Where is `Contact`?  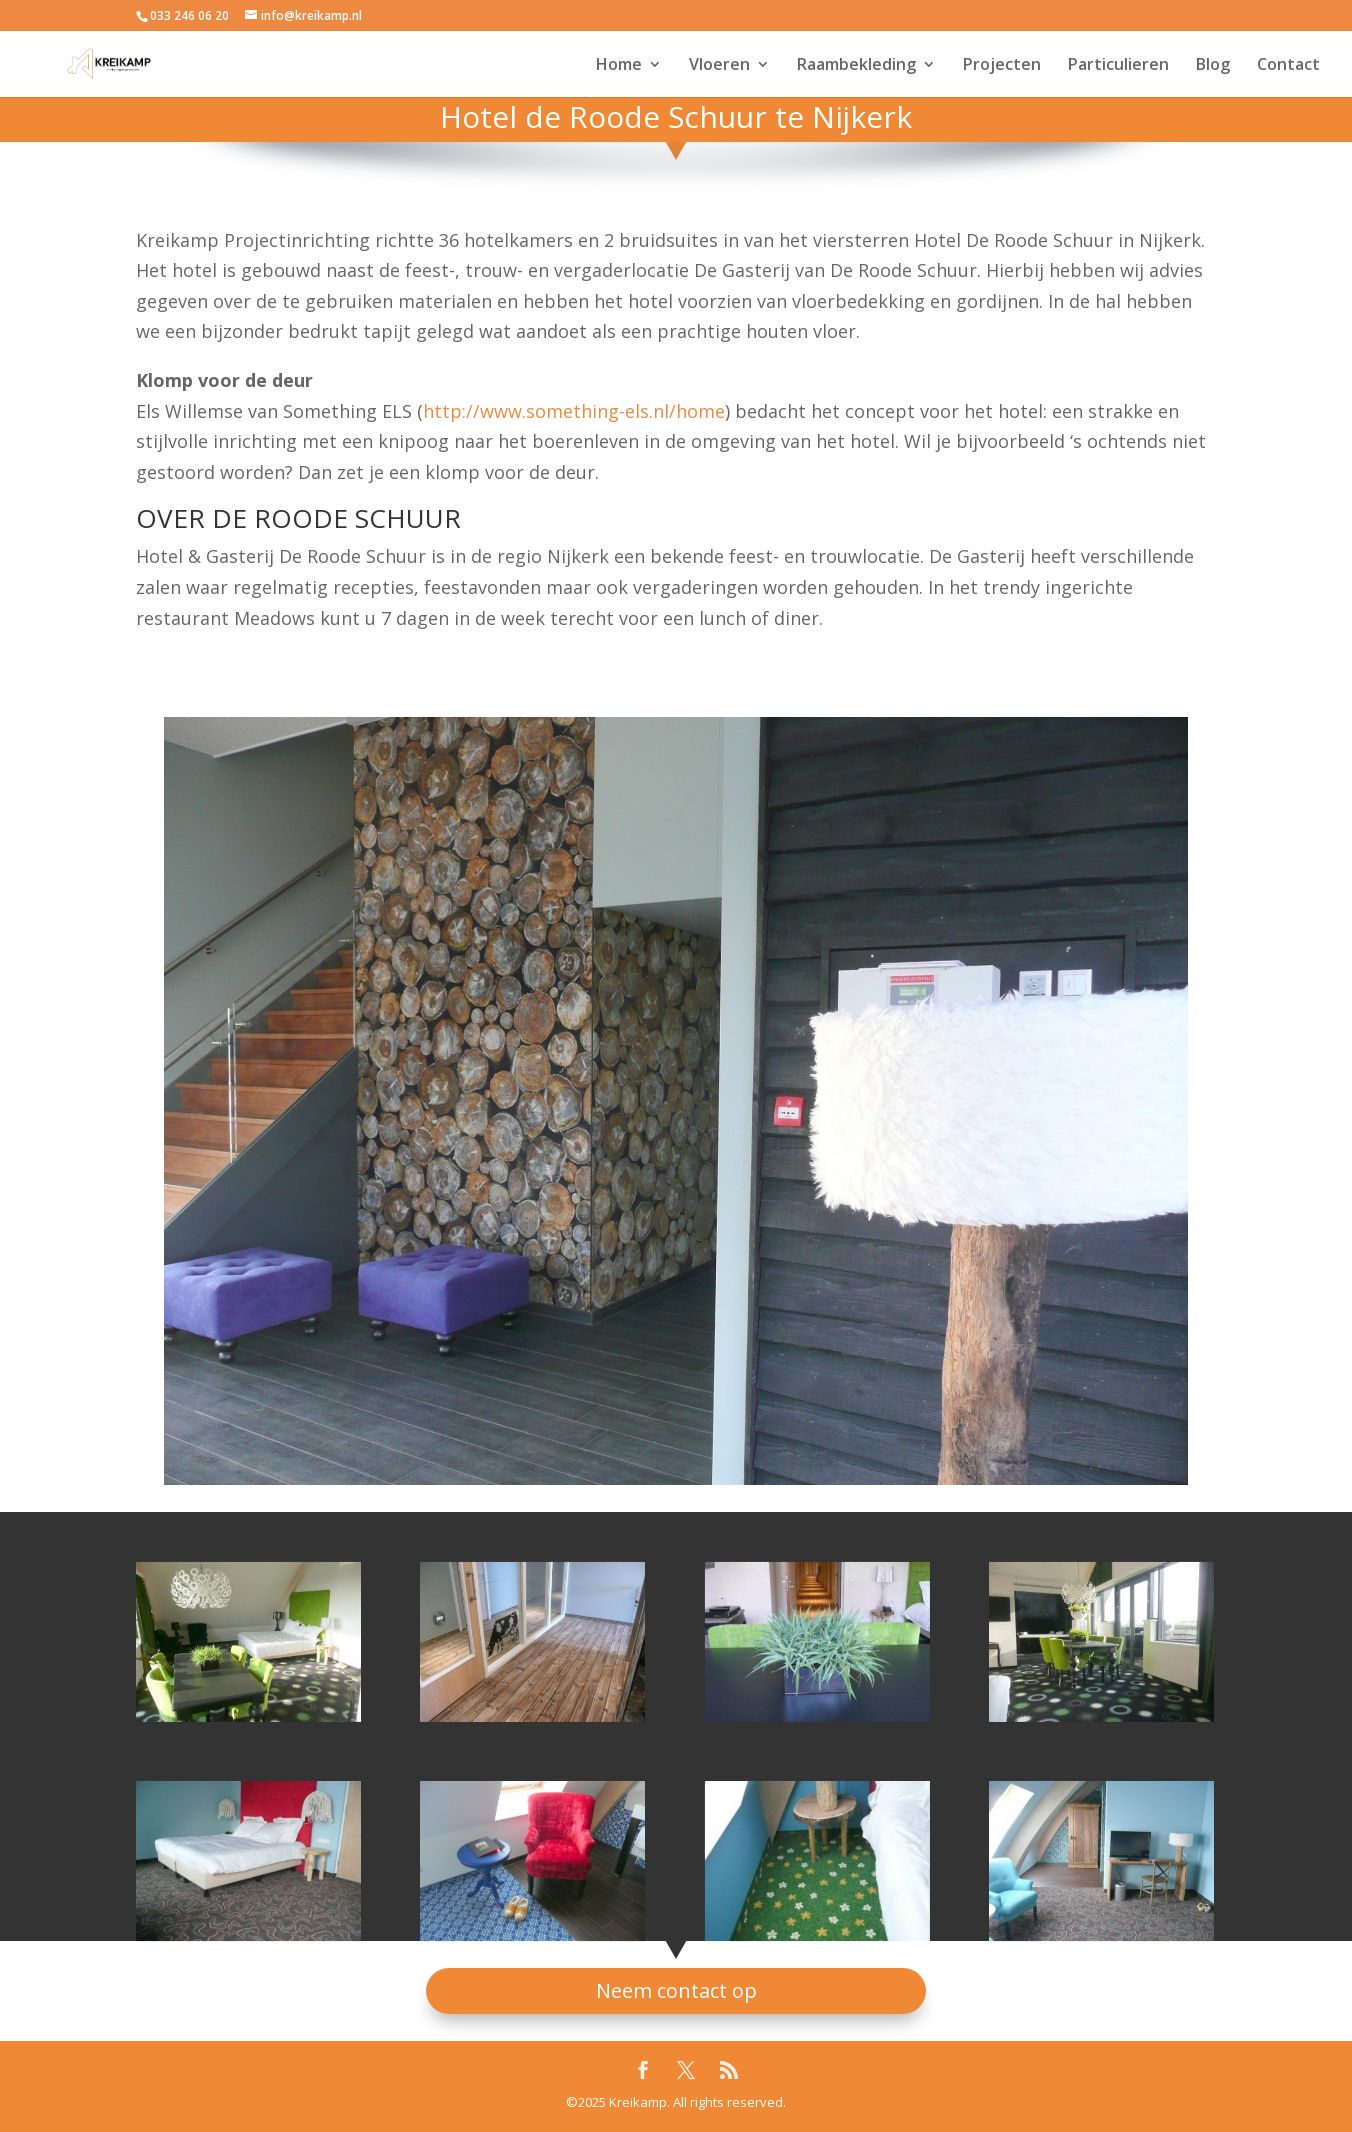 Contact is located at coordinates (1288, 66).